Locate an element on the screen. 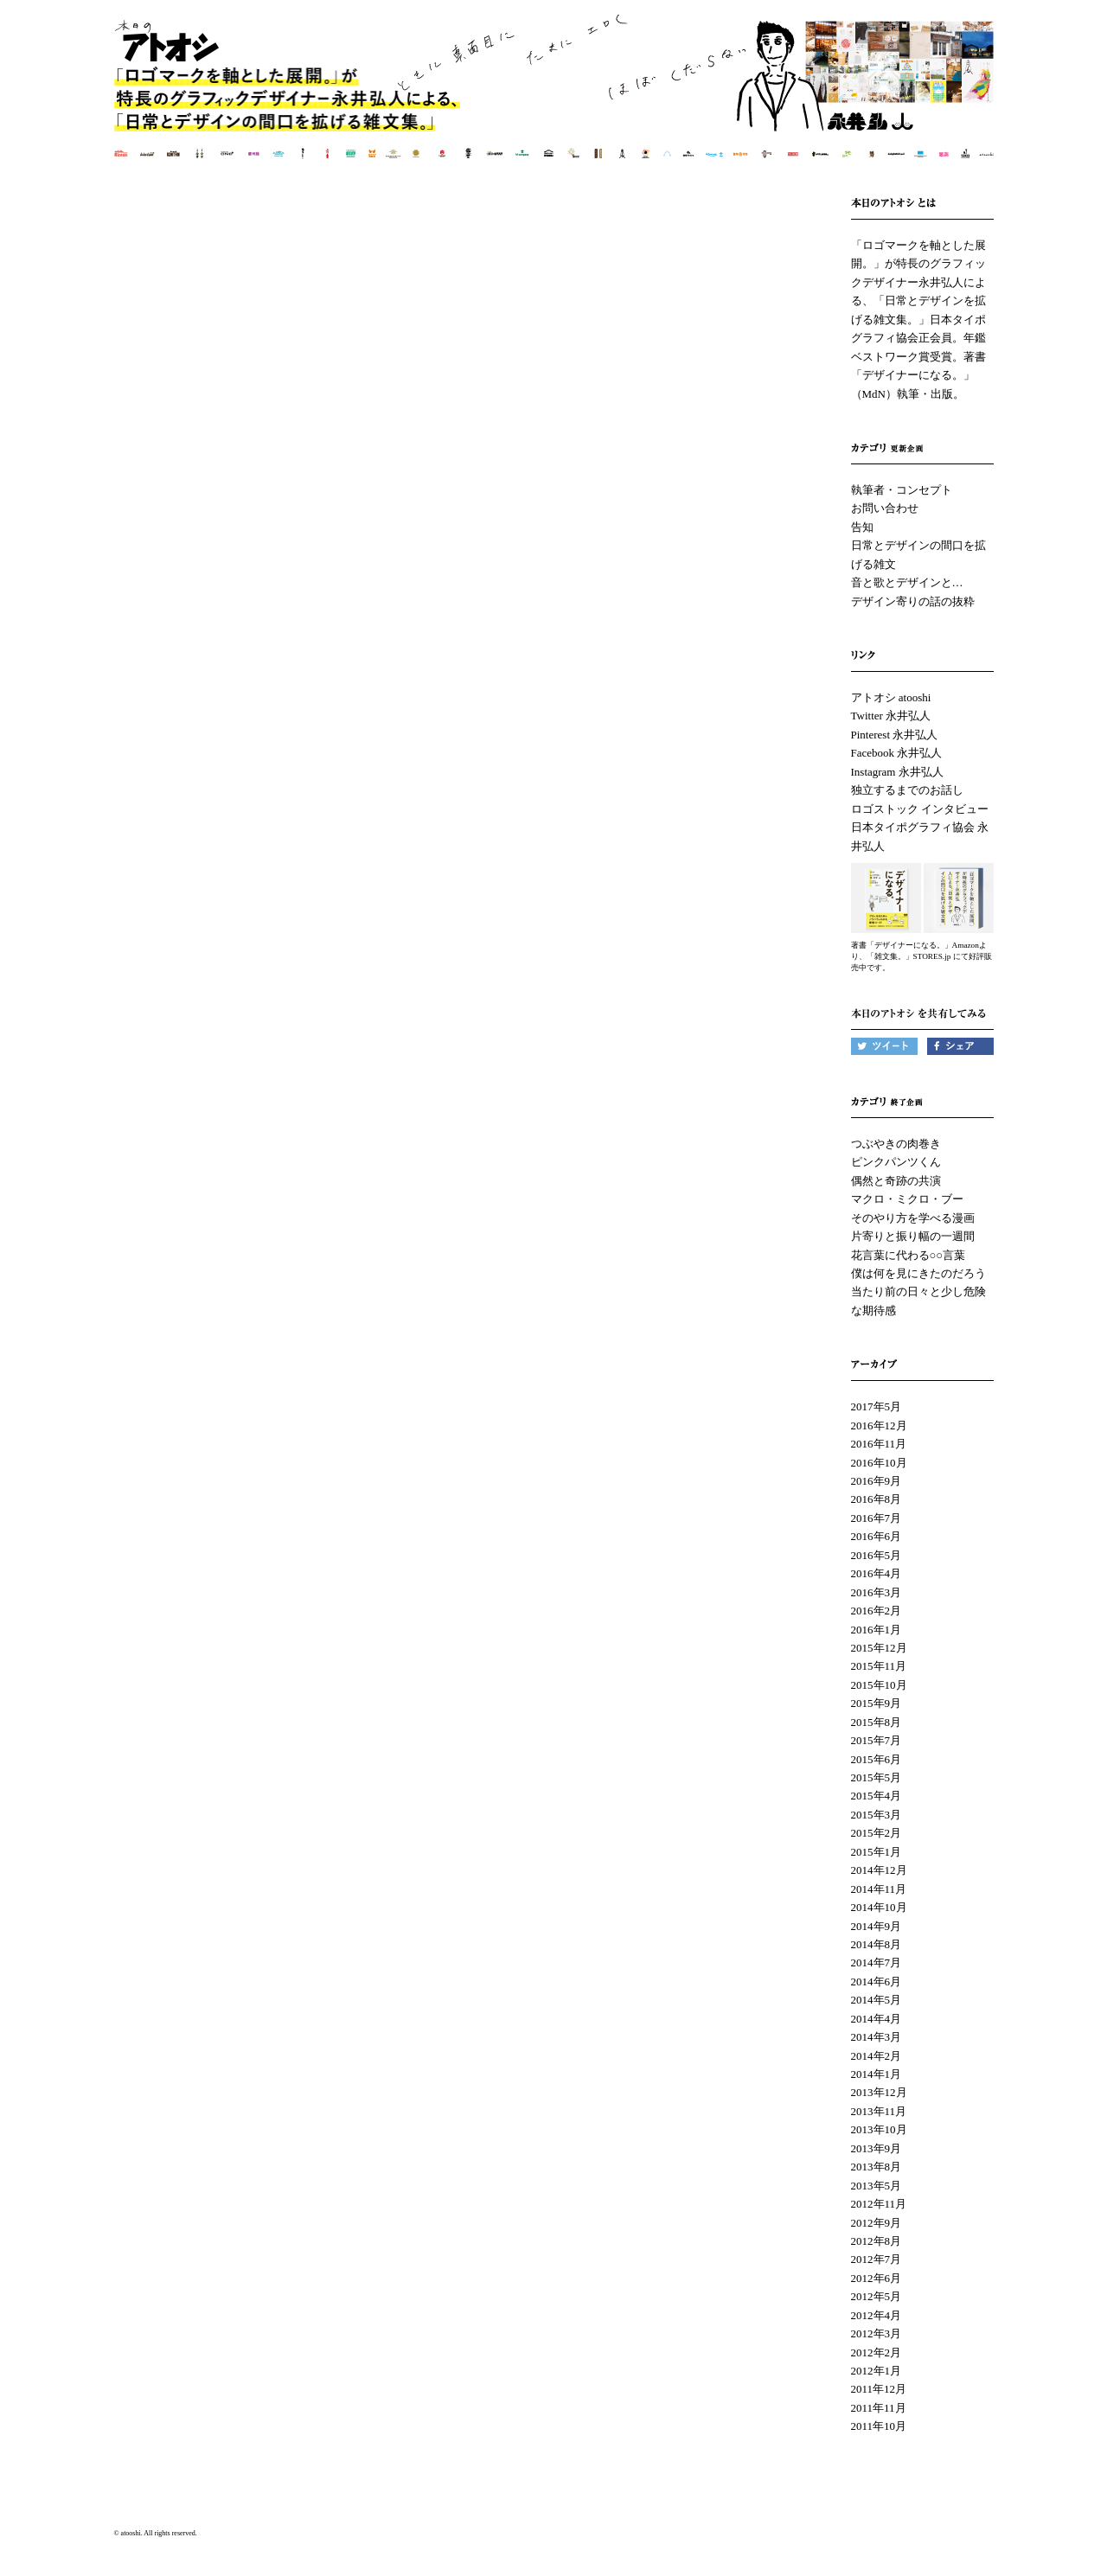  2014年7月 is located at coordinates (876, 1962).